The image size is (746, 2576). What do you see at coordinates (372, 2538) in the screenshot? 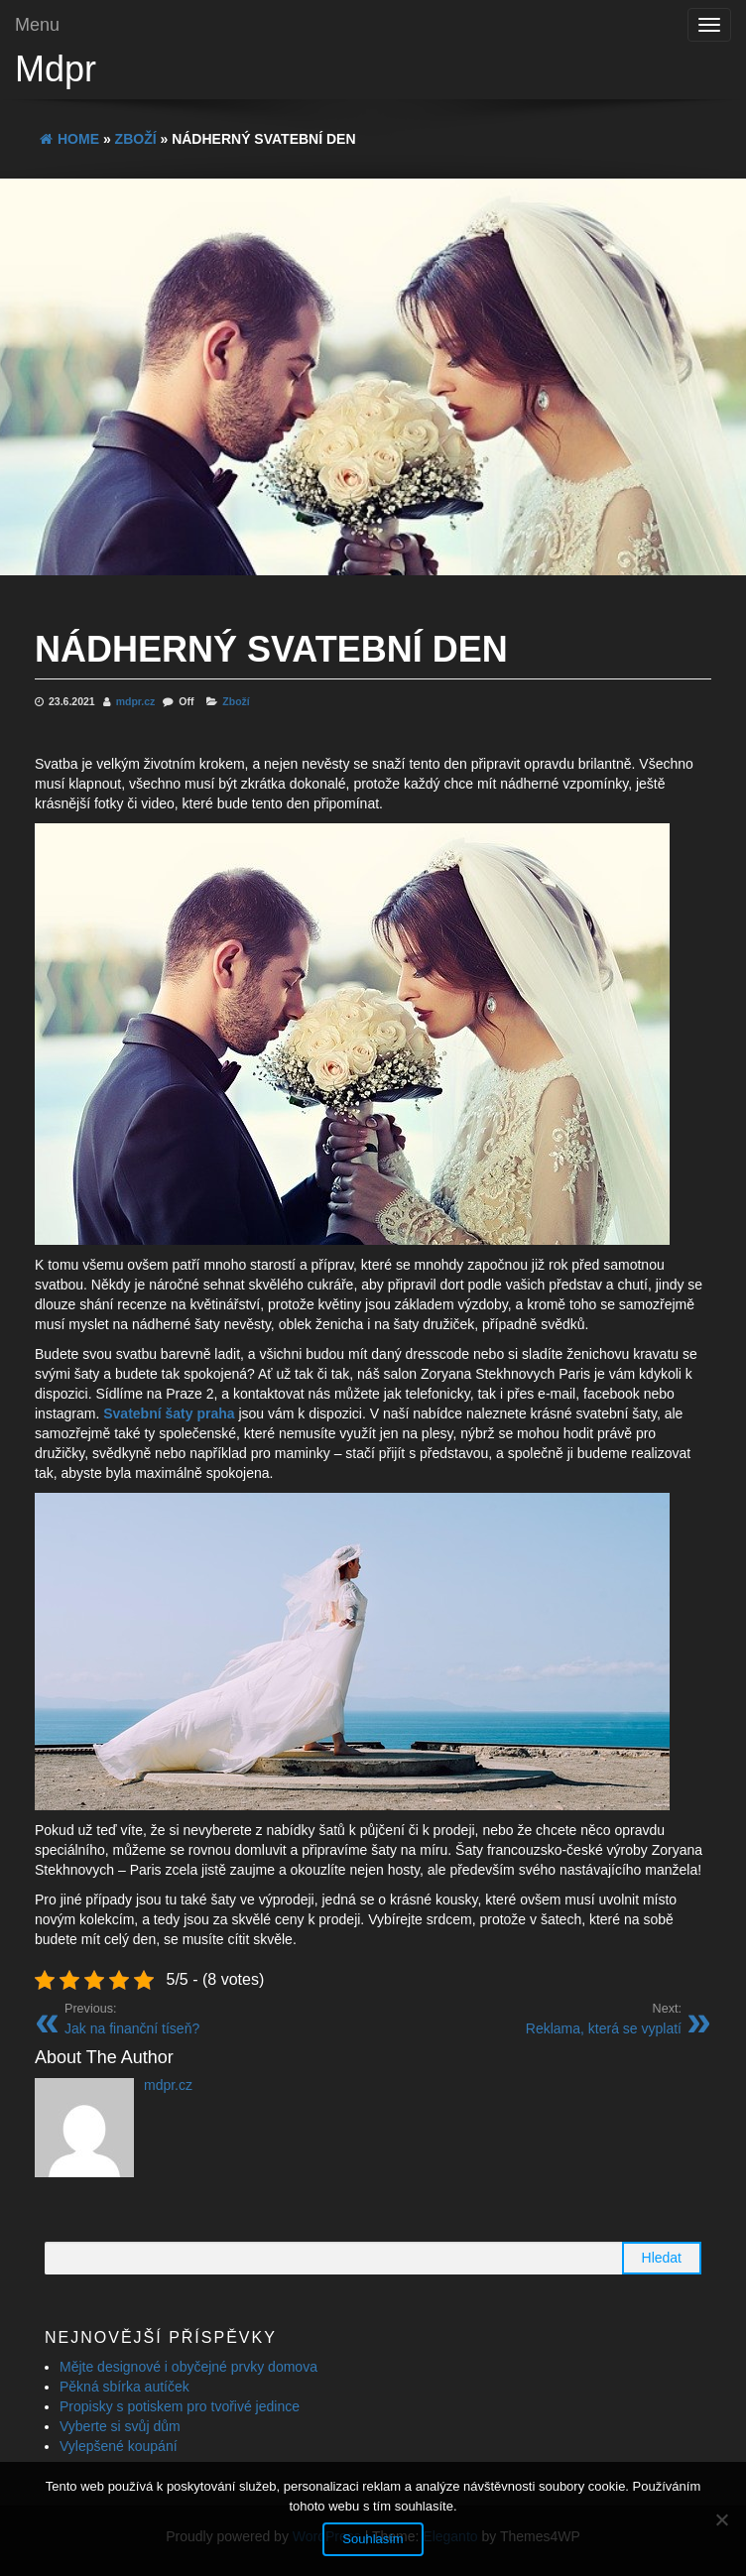
I see `Souhlasím` at bounding box center [372, 2538].